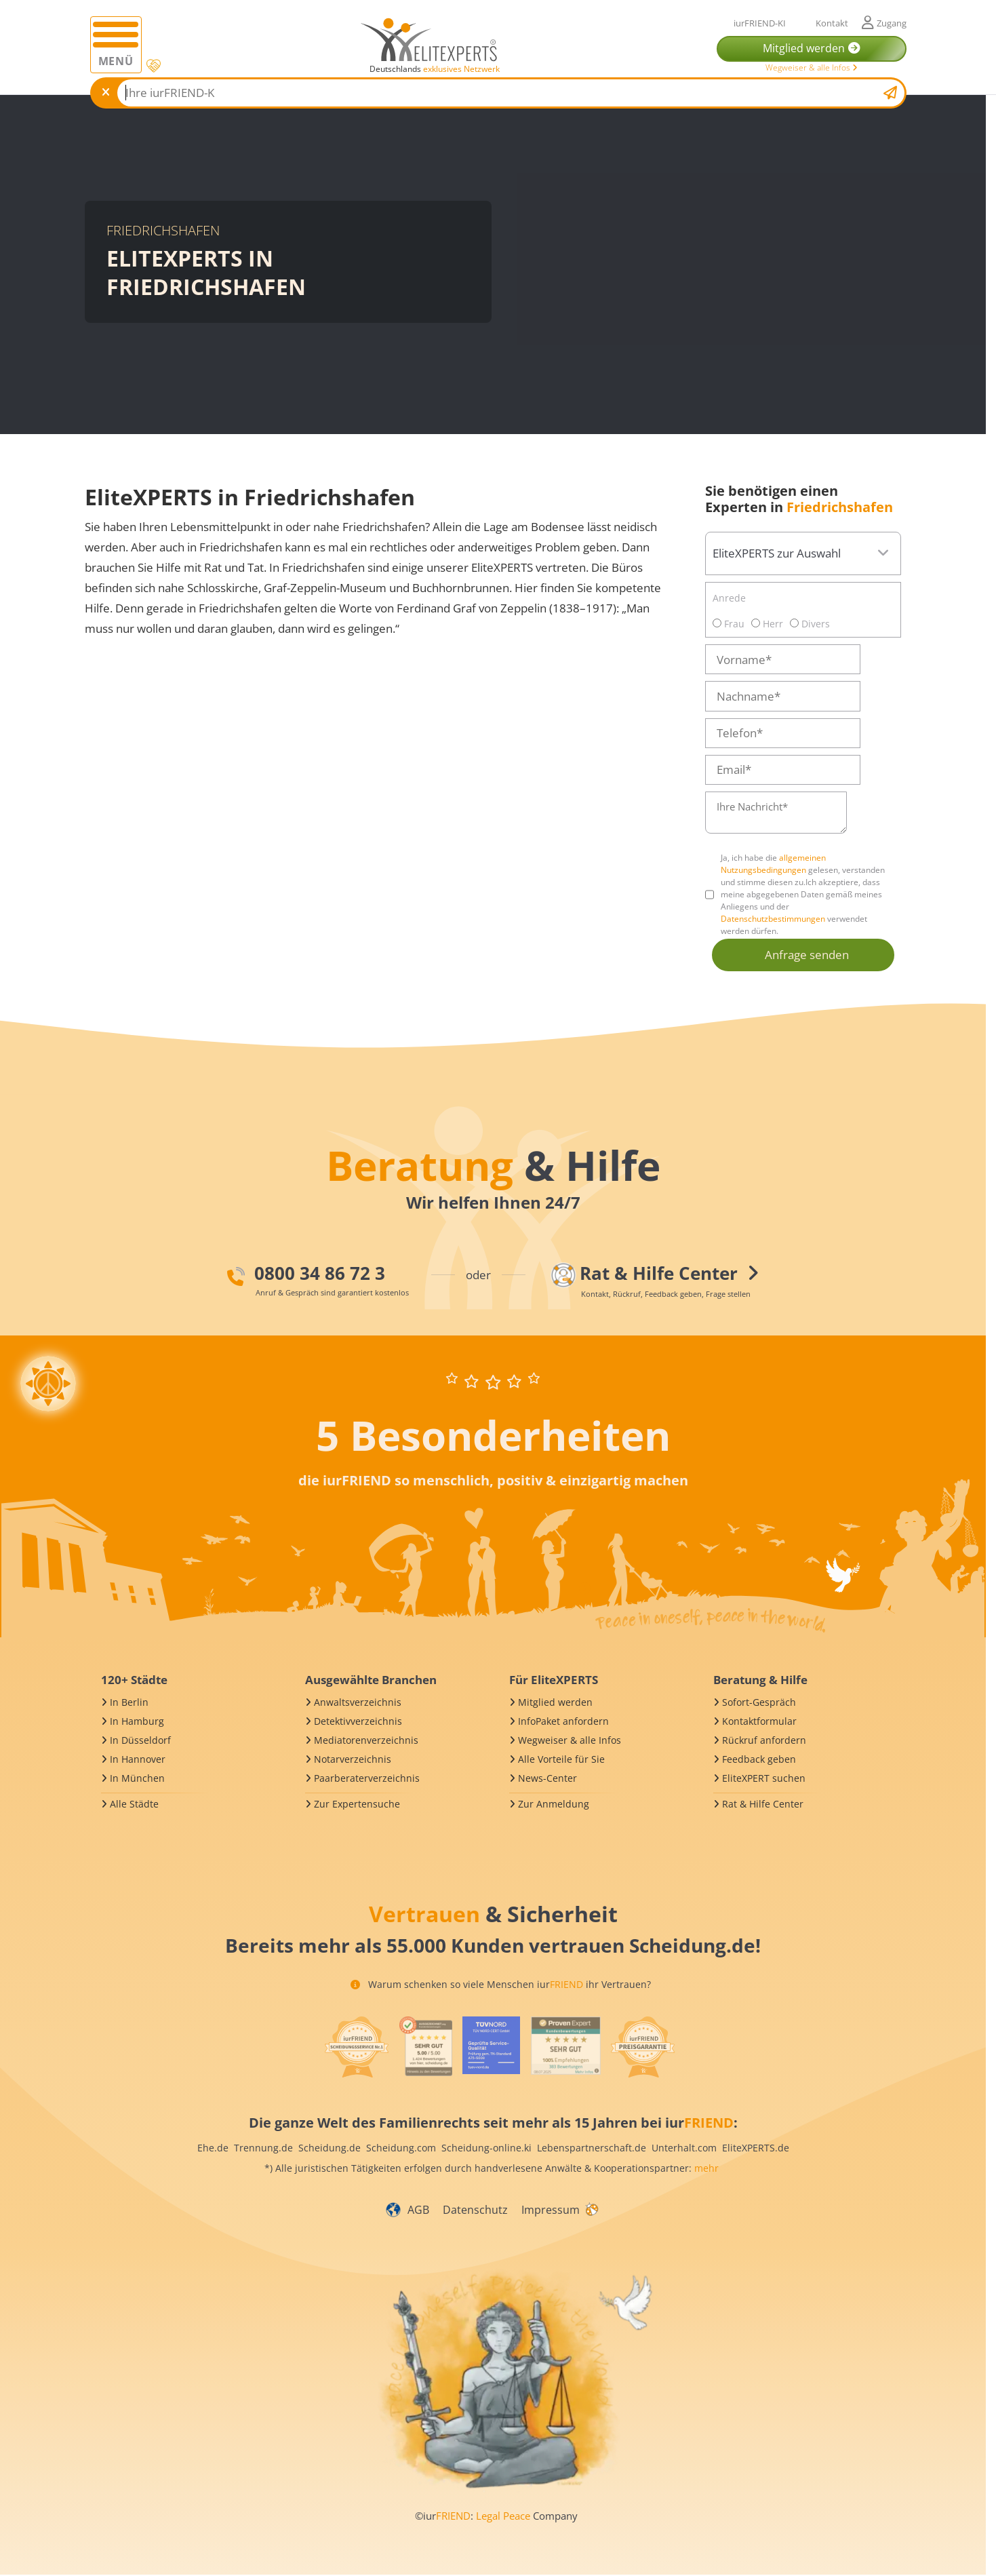 The height and width of the screenshot is (2576, 996). I want to click on Divers, so click(810, 623).